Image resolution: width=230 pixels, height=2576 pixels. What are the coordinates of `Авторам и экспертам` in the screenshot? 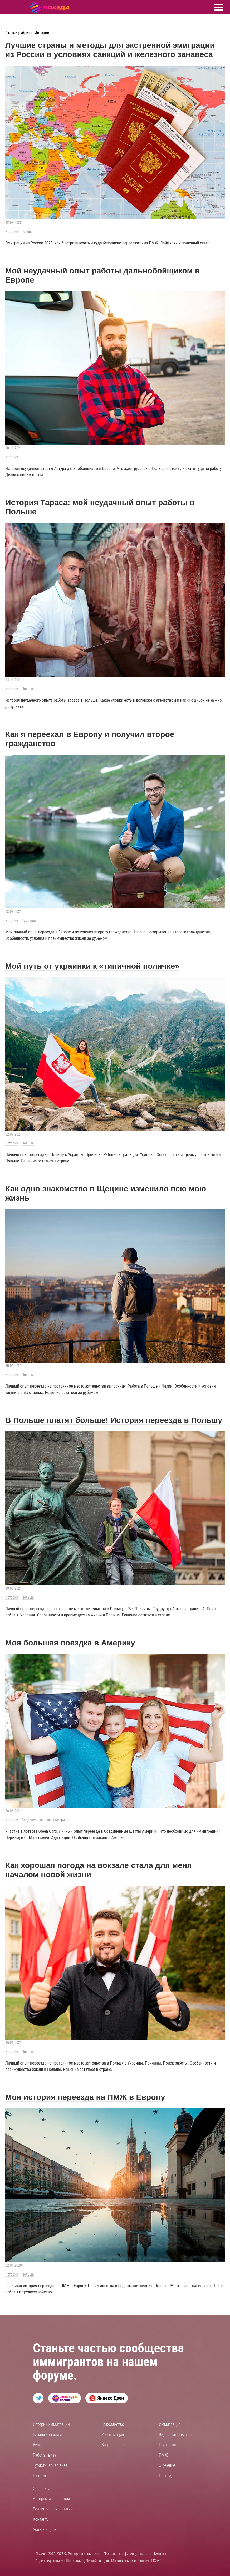 It's located at (51, 2498).